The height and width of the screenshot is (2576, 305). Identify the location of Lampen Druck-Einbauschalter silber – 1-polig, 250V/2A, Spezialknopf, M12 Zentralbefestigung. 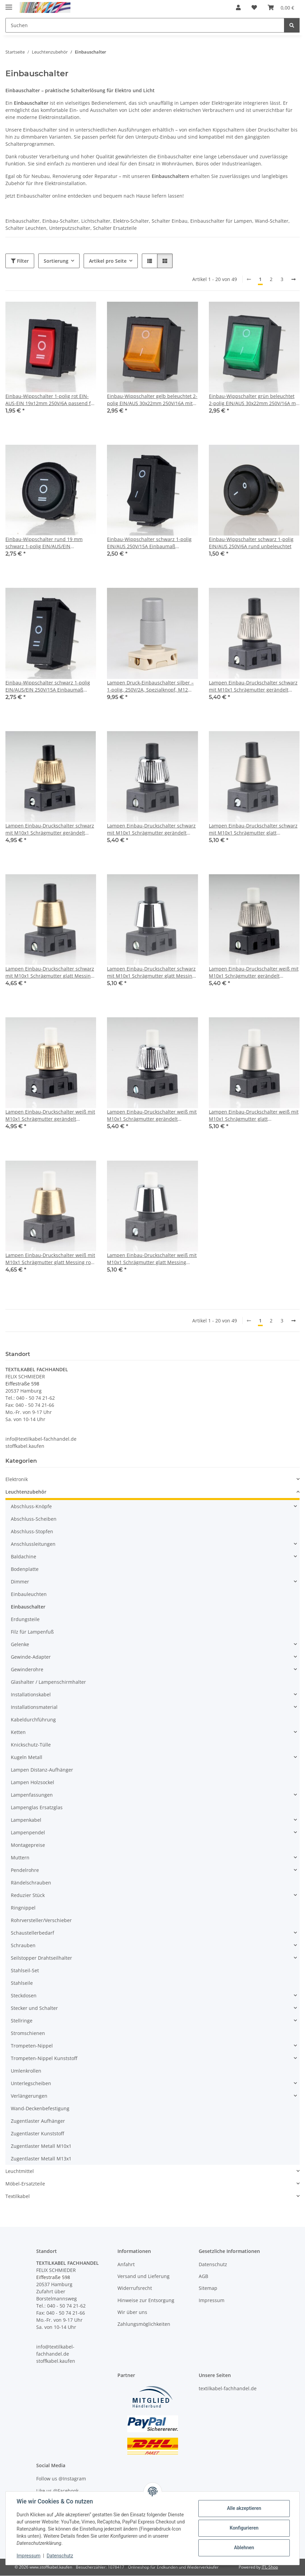
(150, 686).